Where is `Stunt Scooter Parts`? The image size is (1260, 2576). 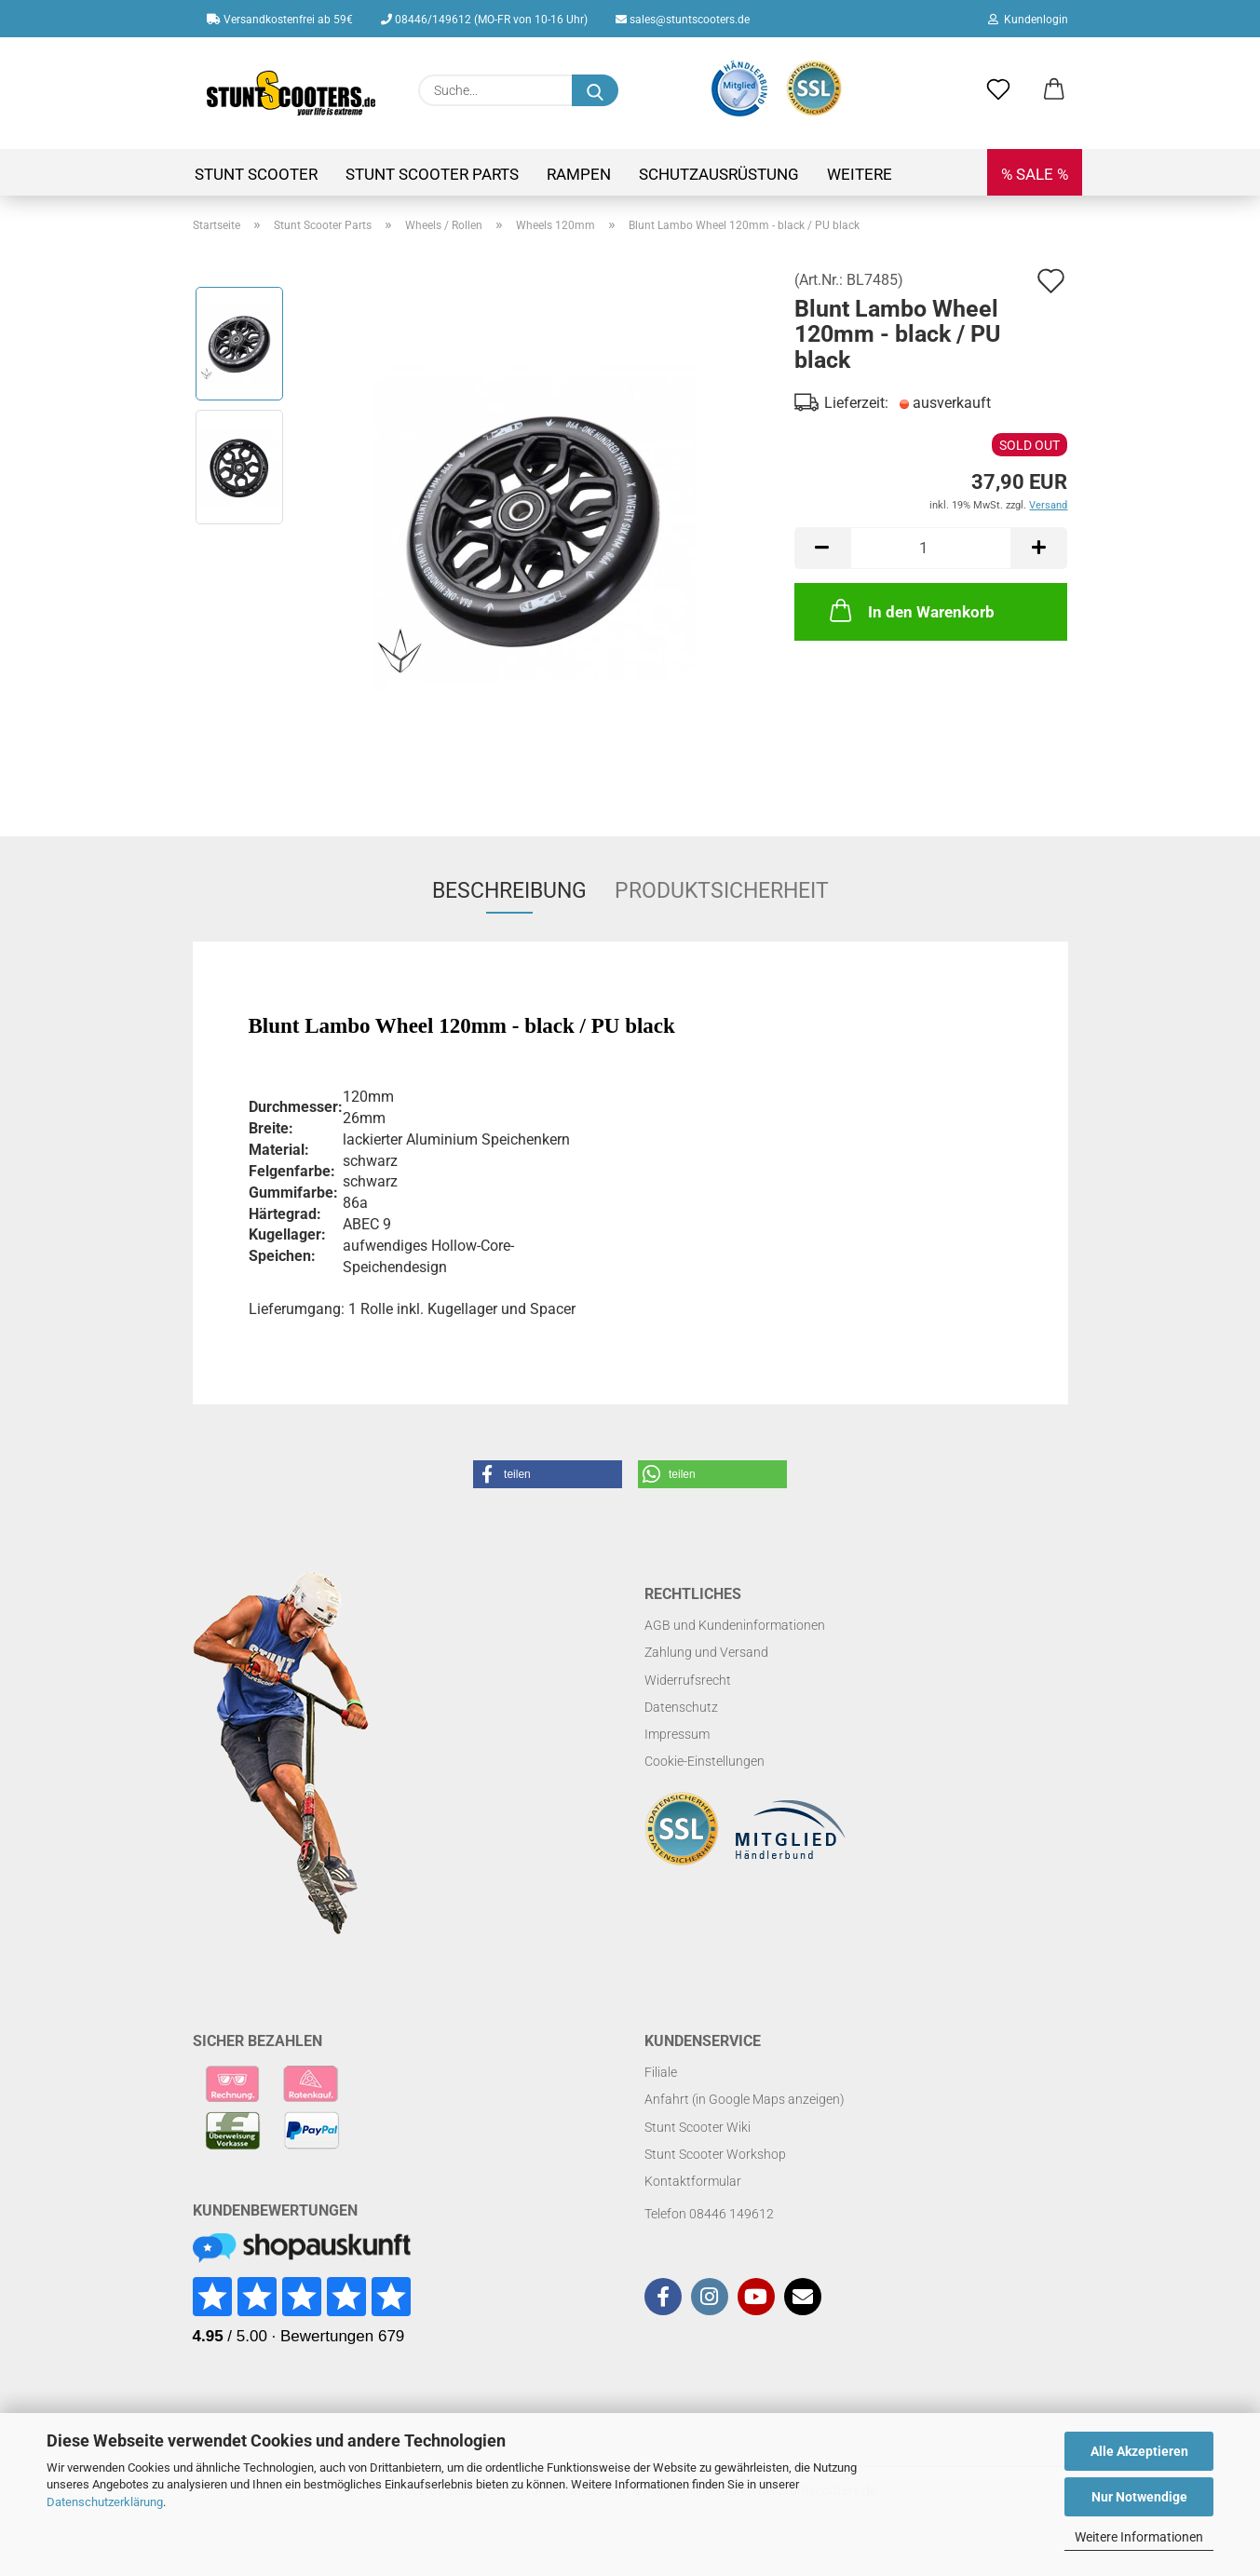
Stunt Scooter Parts is located at coordinates (432, 174).